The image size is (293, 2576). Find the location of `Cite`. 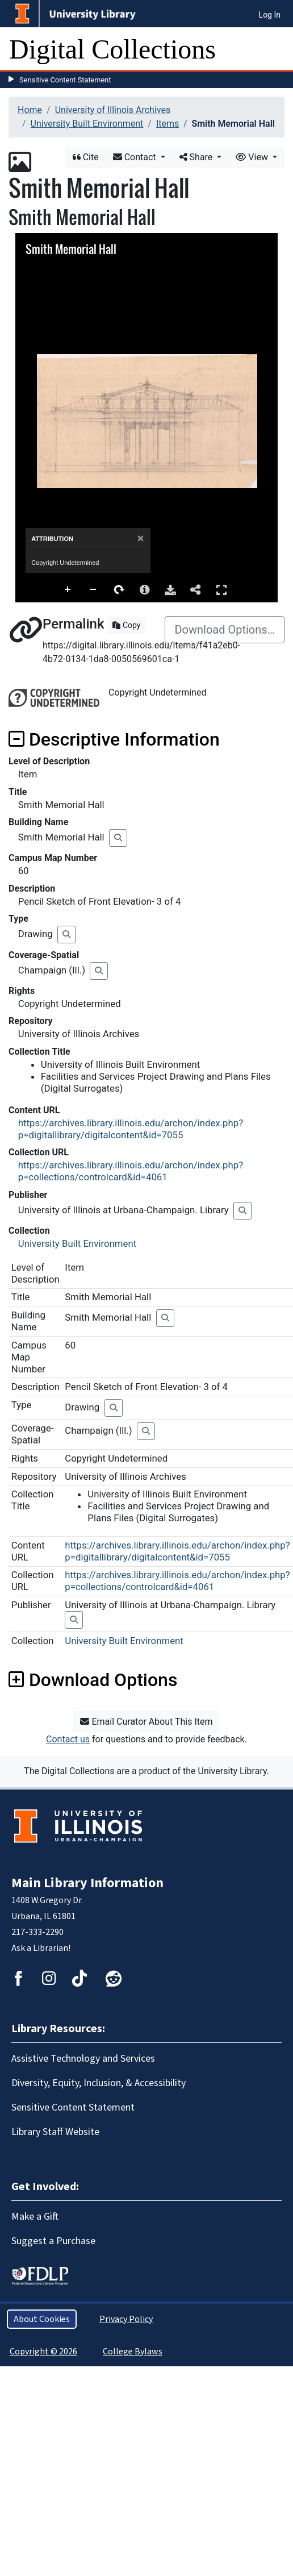

Cite is located at coordinates (86, 157).